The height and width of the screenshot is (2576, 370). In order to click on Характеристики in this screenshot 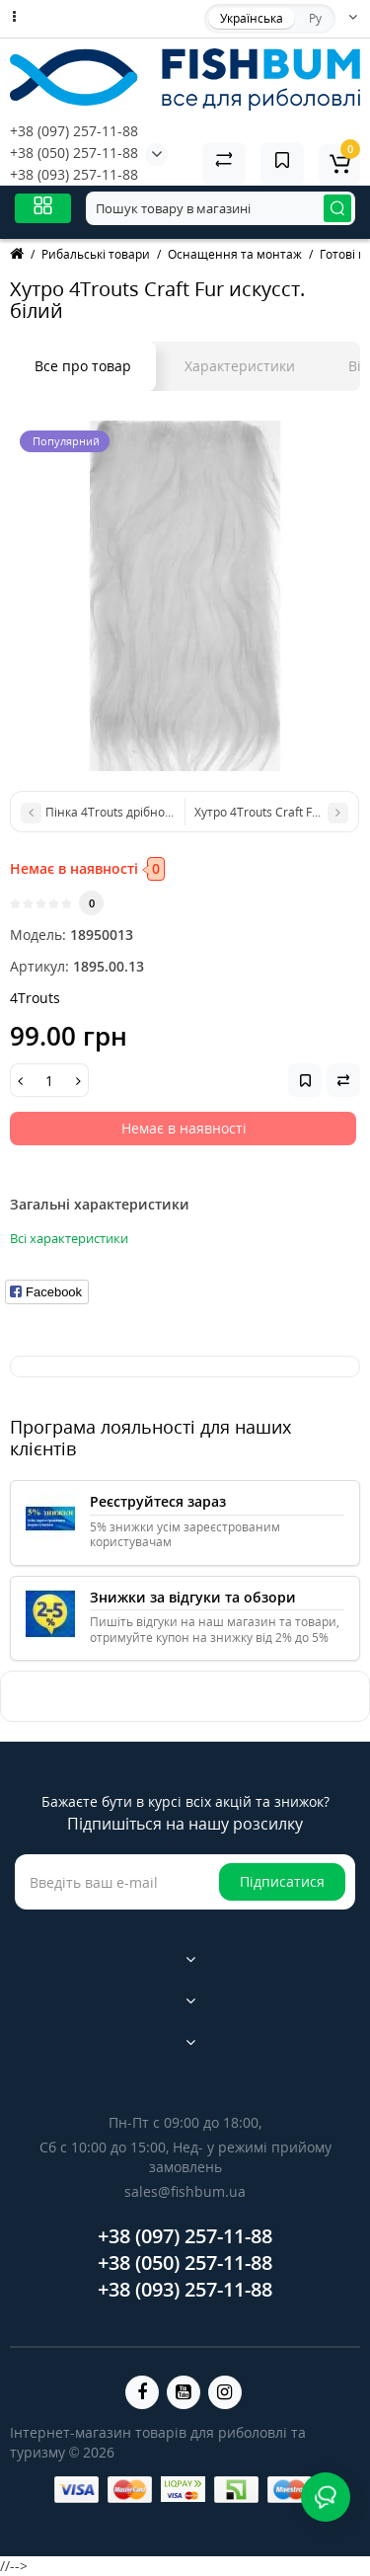, I will do `click(240, 365)`.